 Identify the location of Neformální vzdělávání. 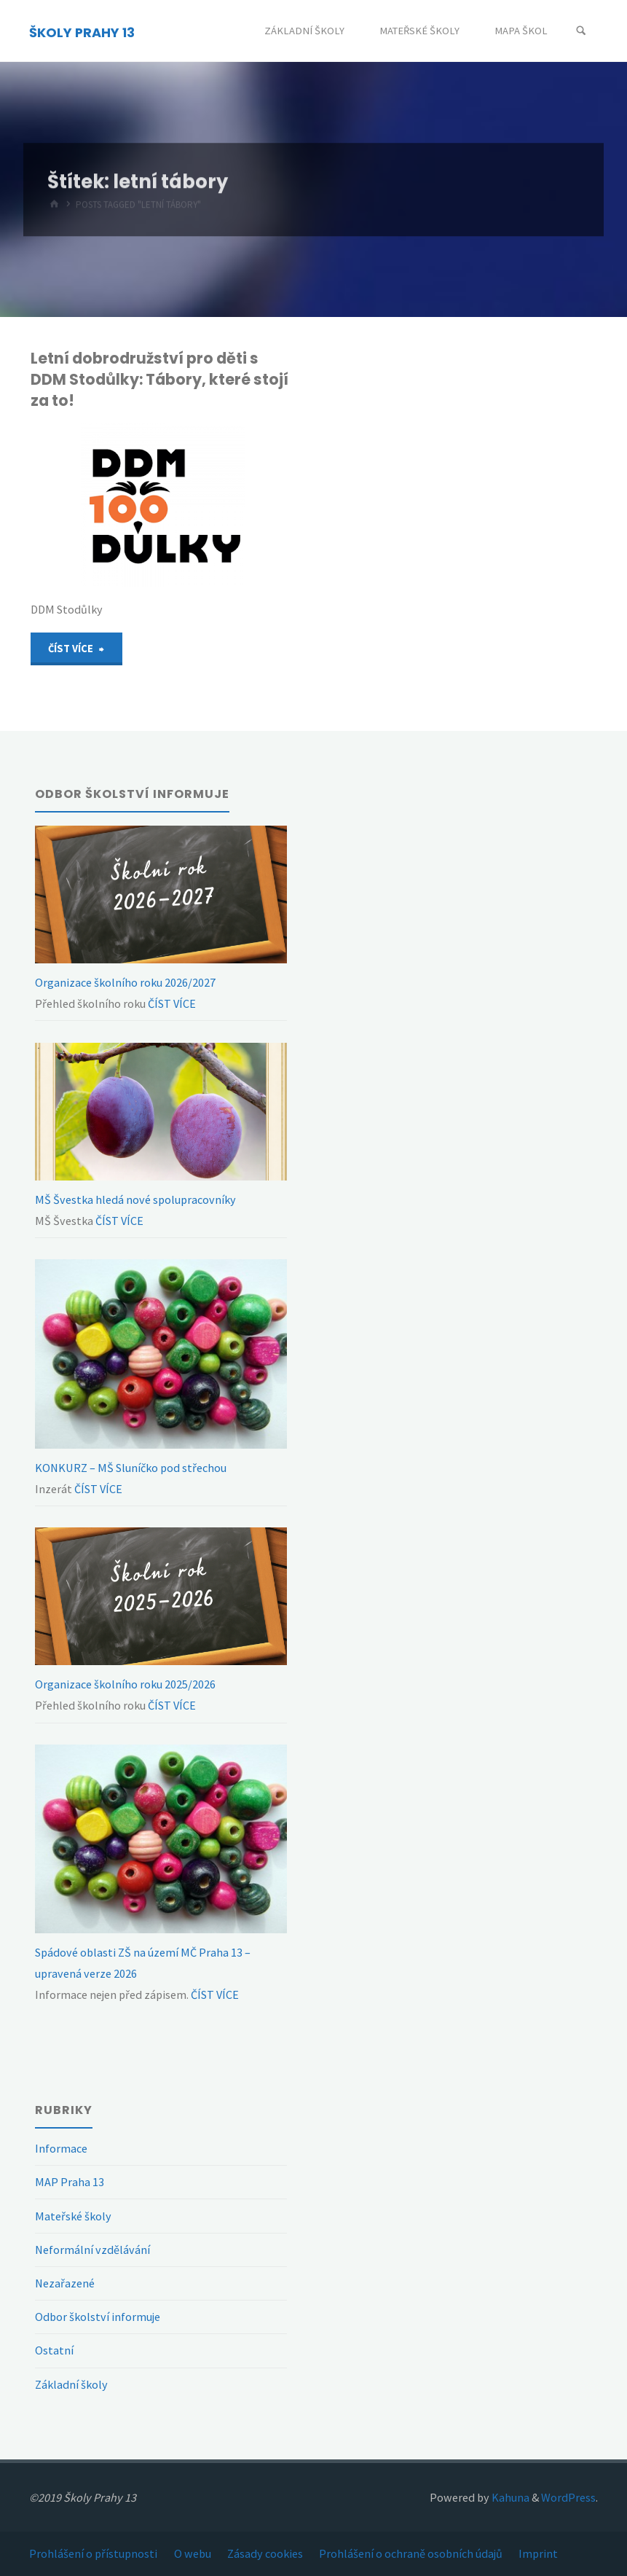
(92, 2249).